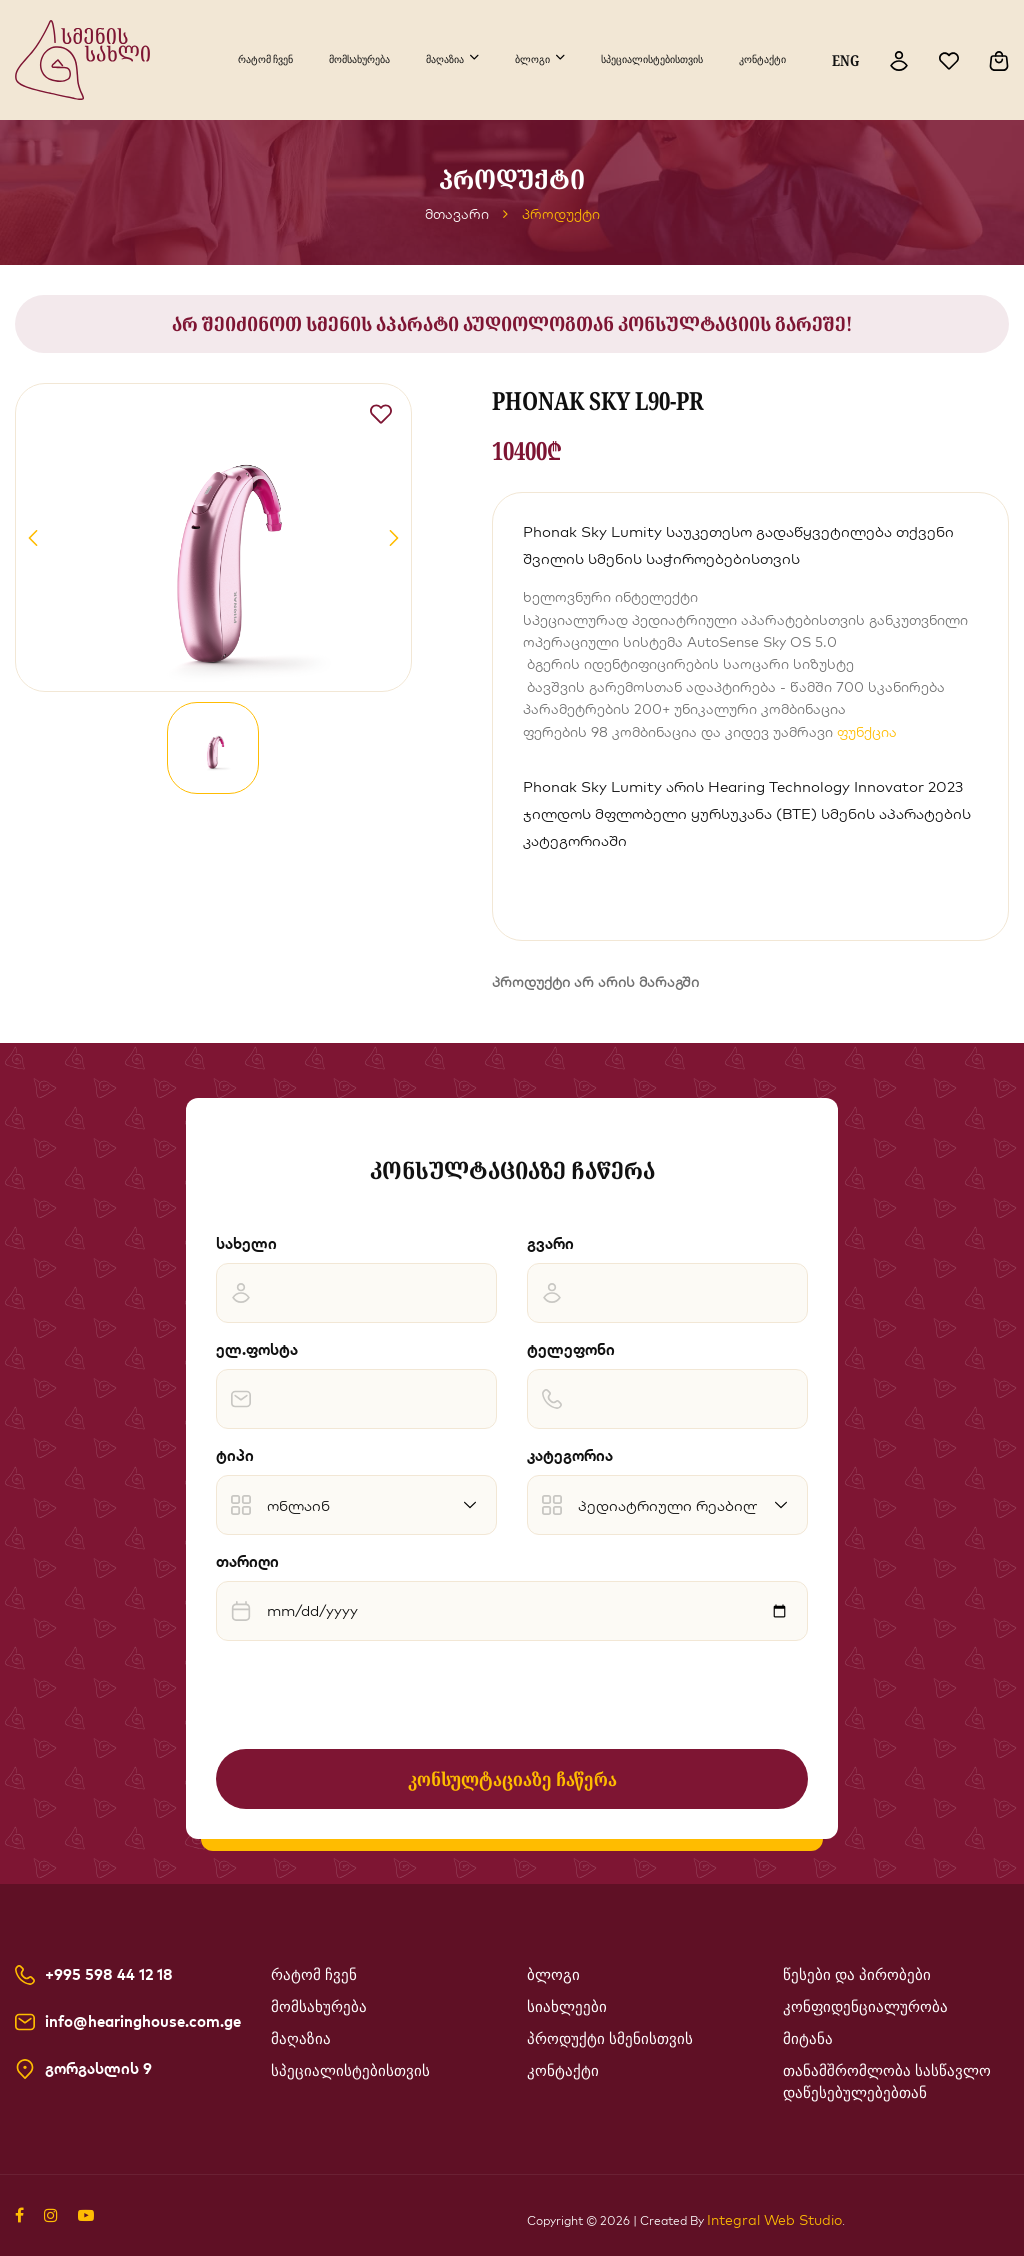  I want to click on [button], so click(33, 538).